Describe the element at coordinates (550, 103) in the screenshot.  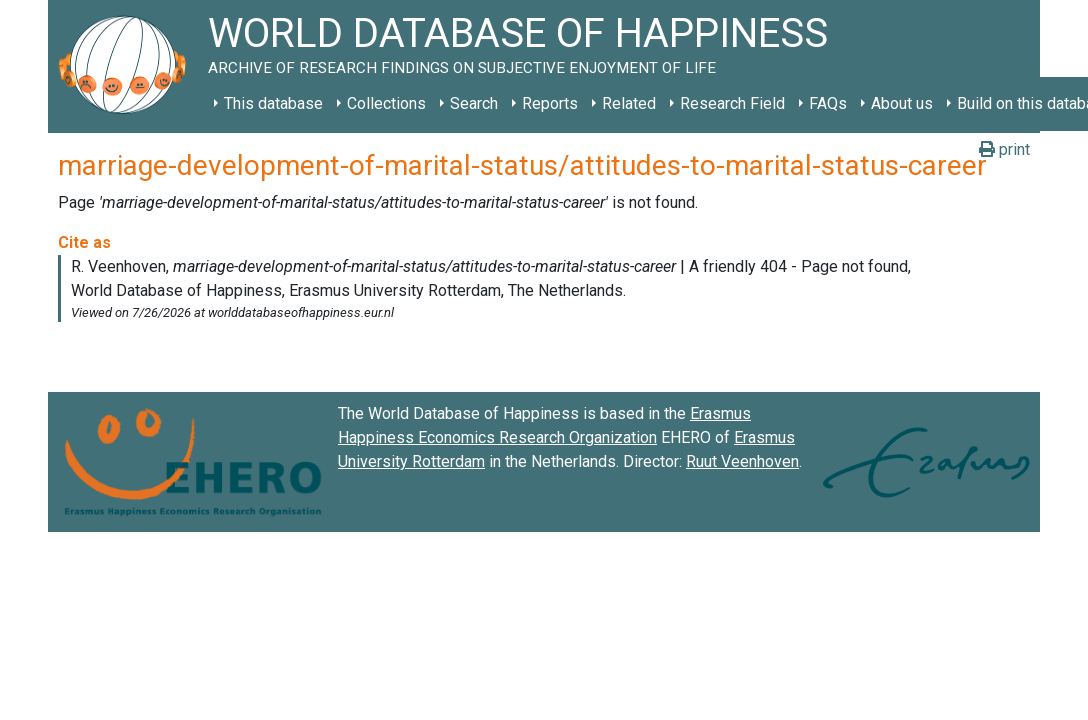
I see `Reports` at that location.